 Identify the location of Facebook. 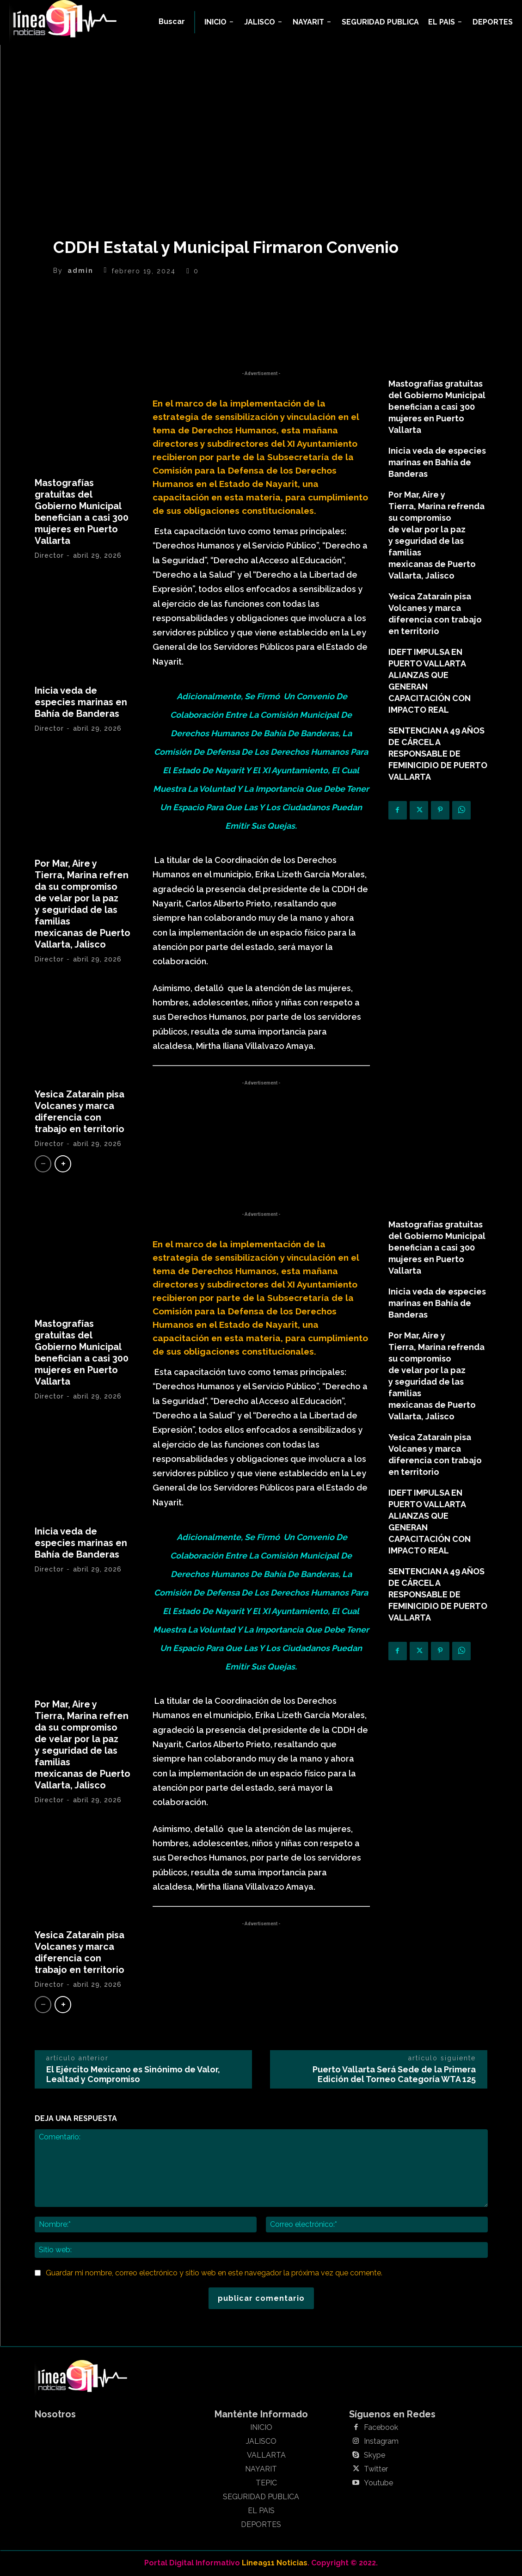
(381, 2427).